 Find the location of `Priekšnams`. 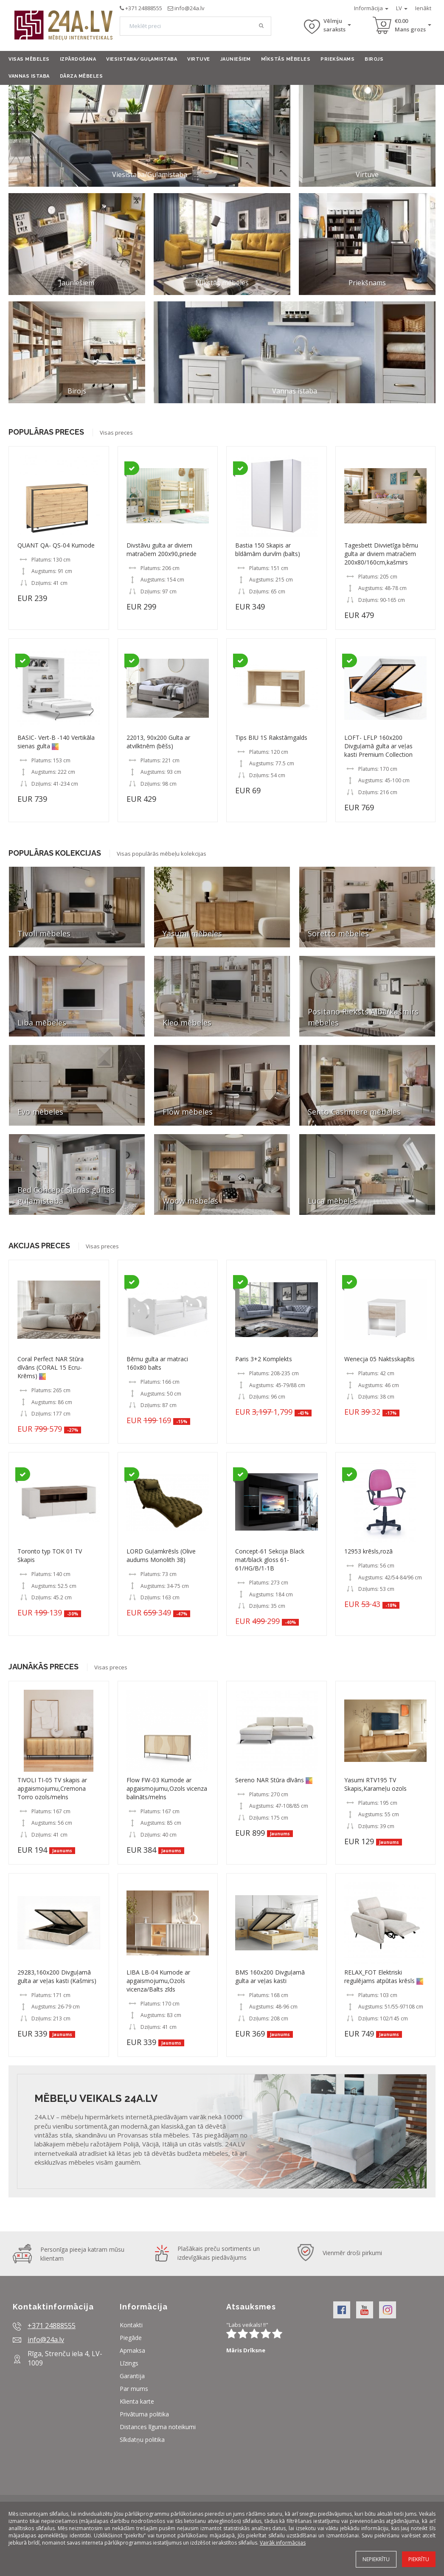

Priekšnams is located at coordinates (337, 59).